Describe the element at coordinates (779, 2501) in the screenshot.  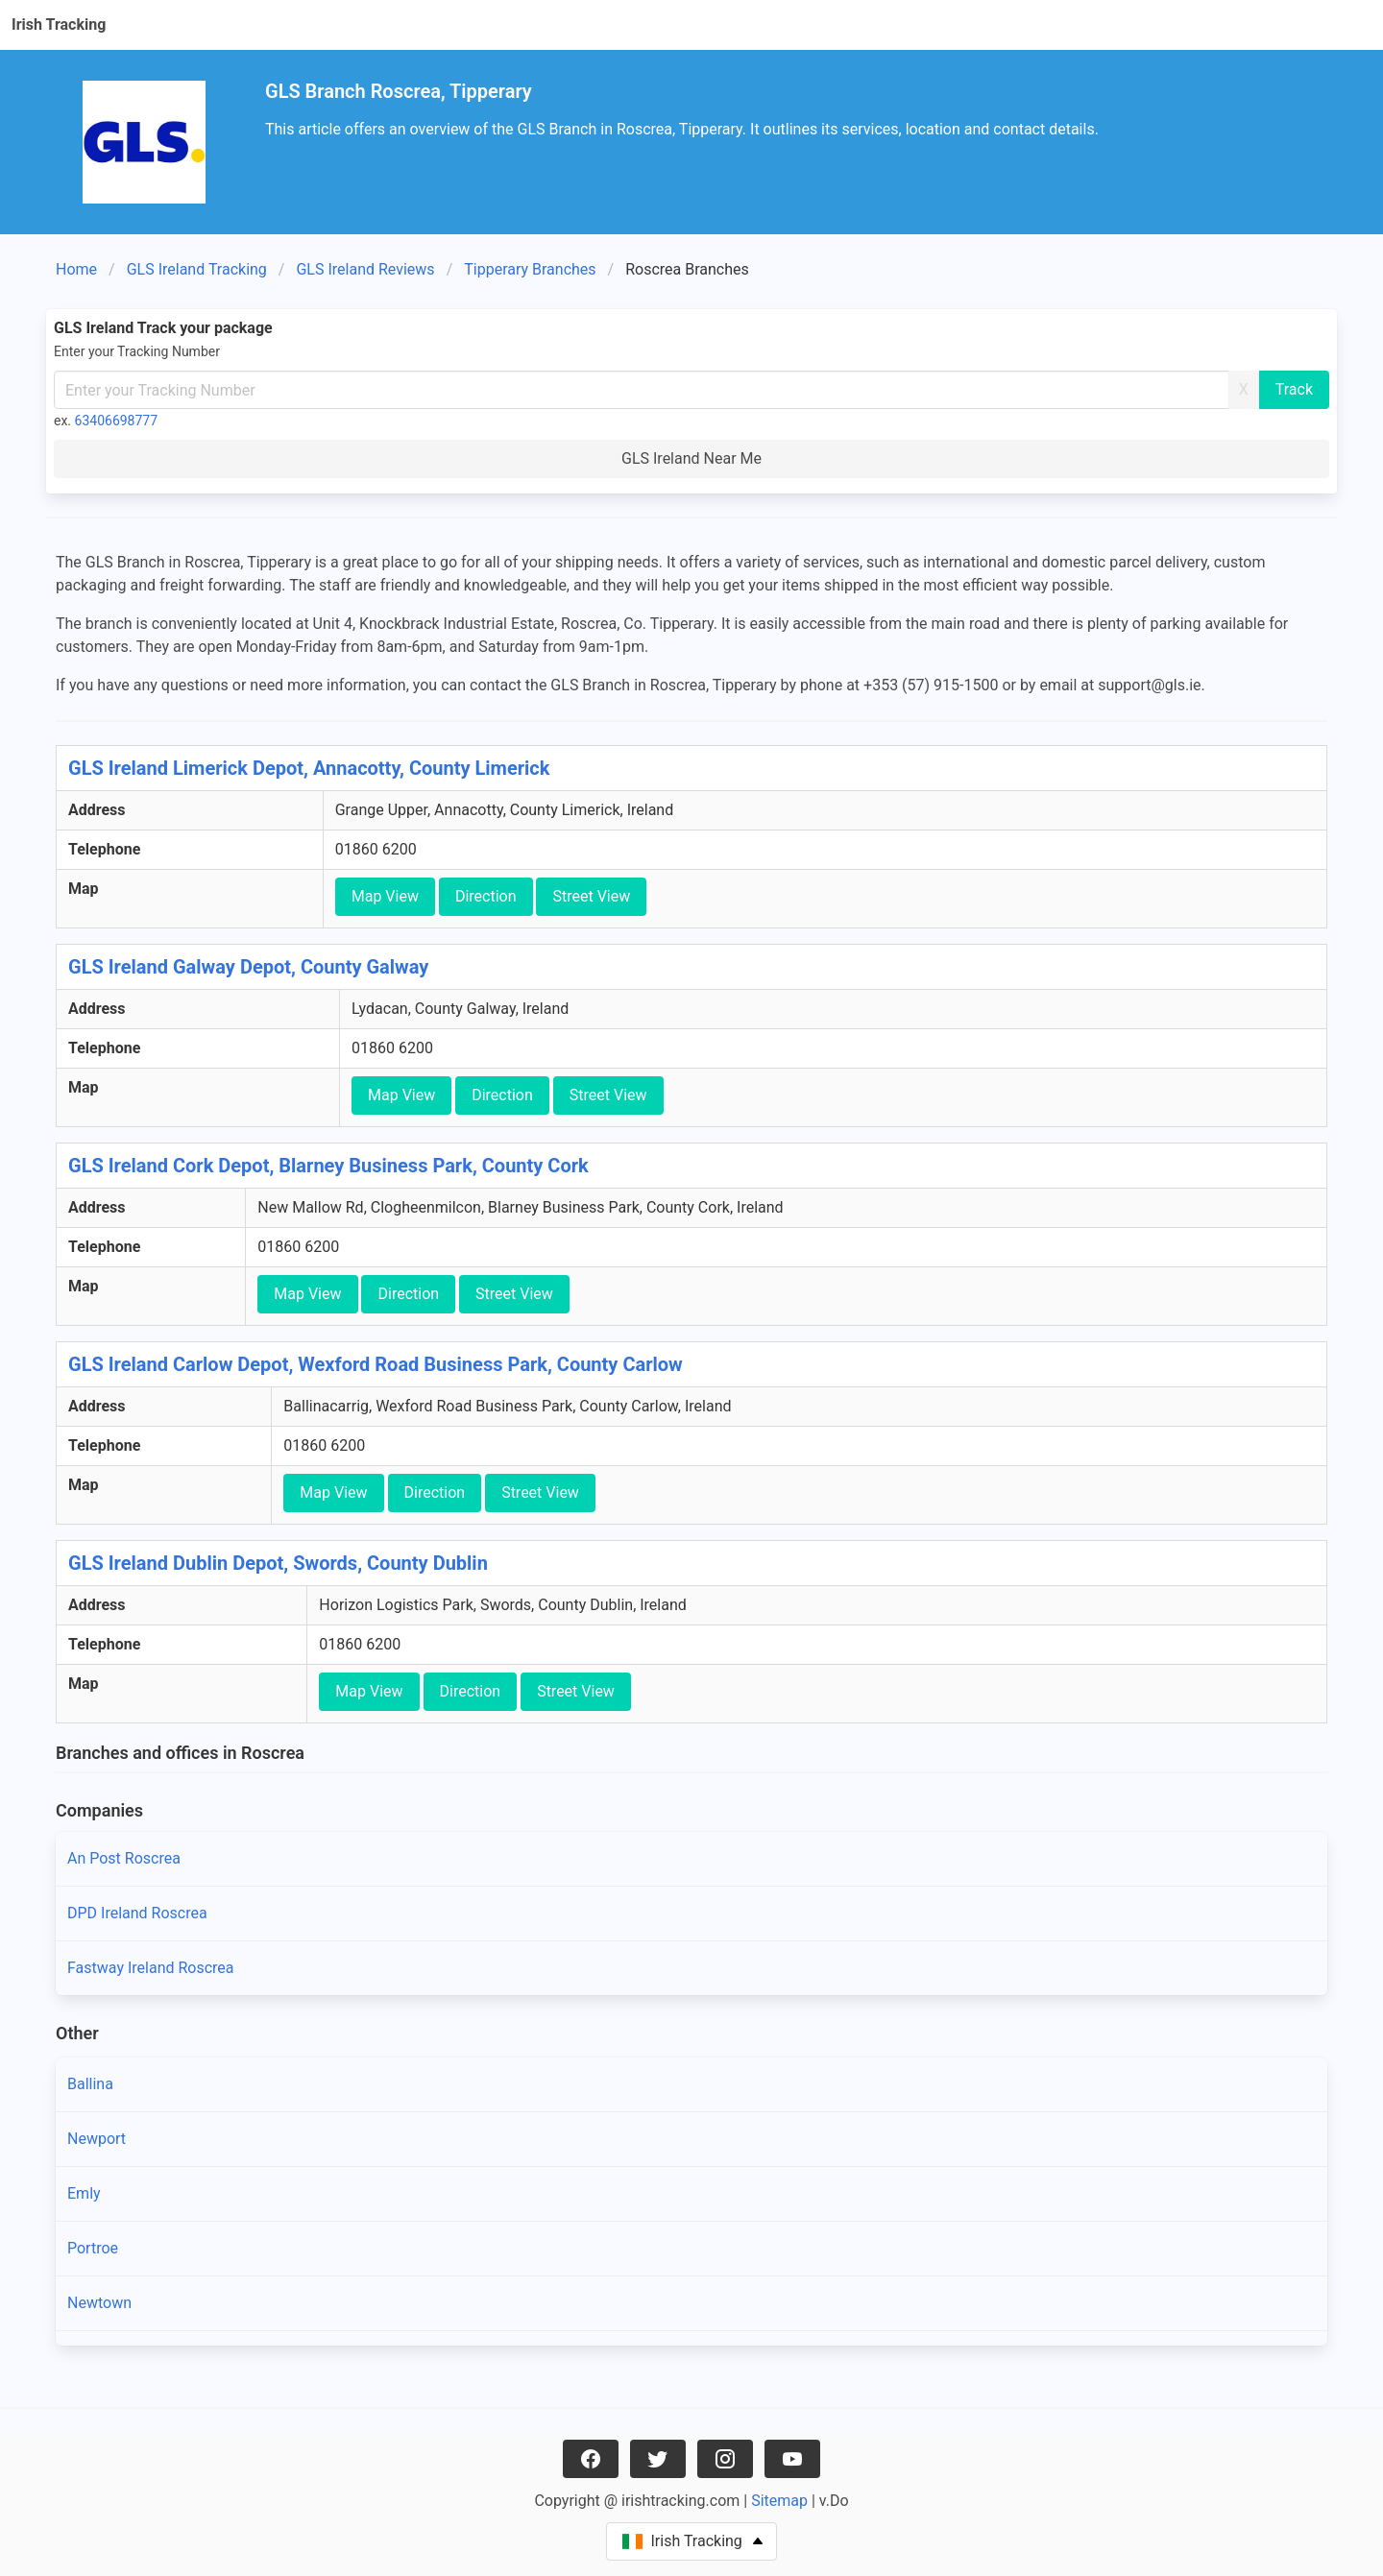
I see `Sitemap` at that location.